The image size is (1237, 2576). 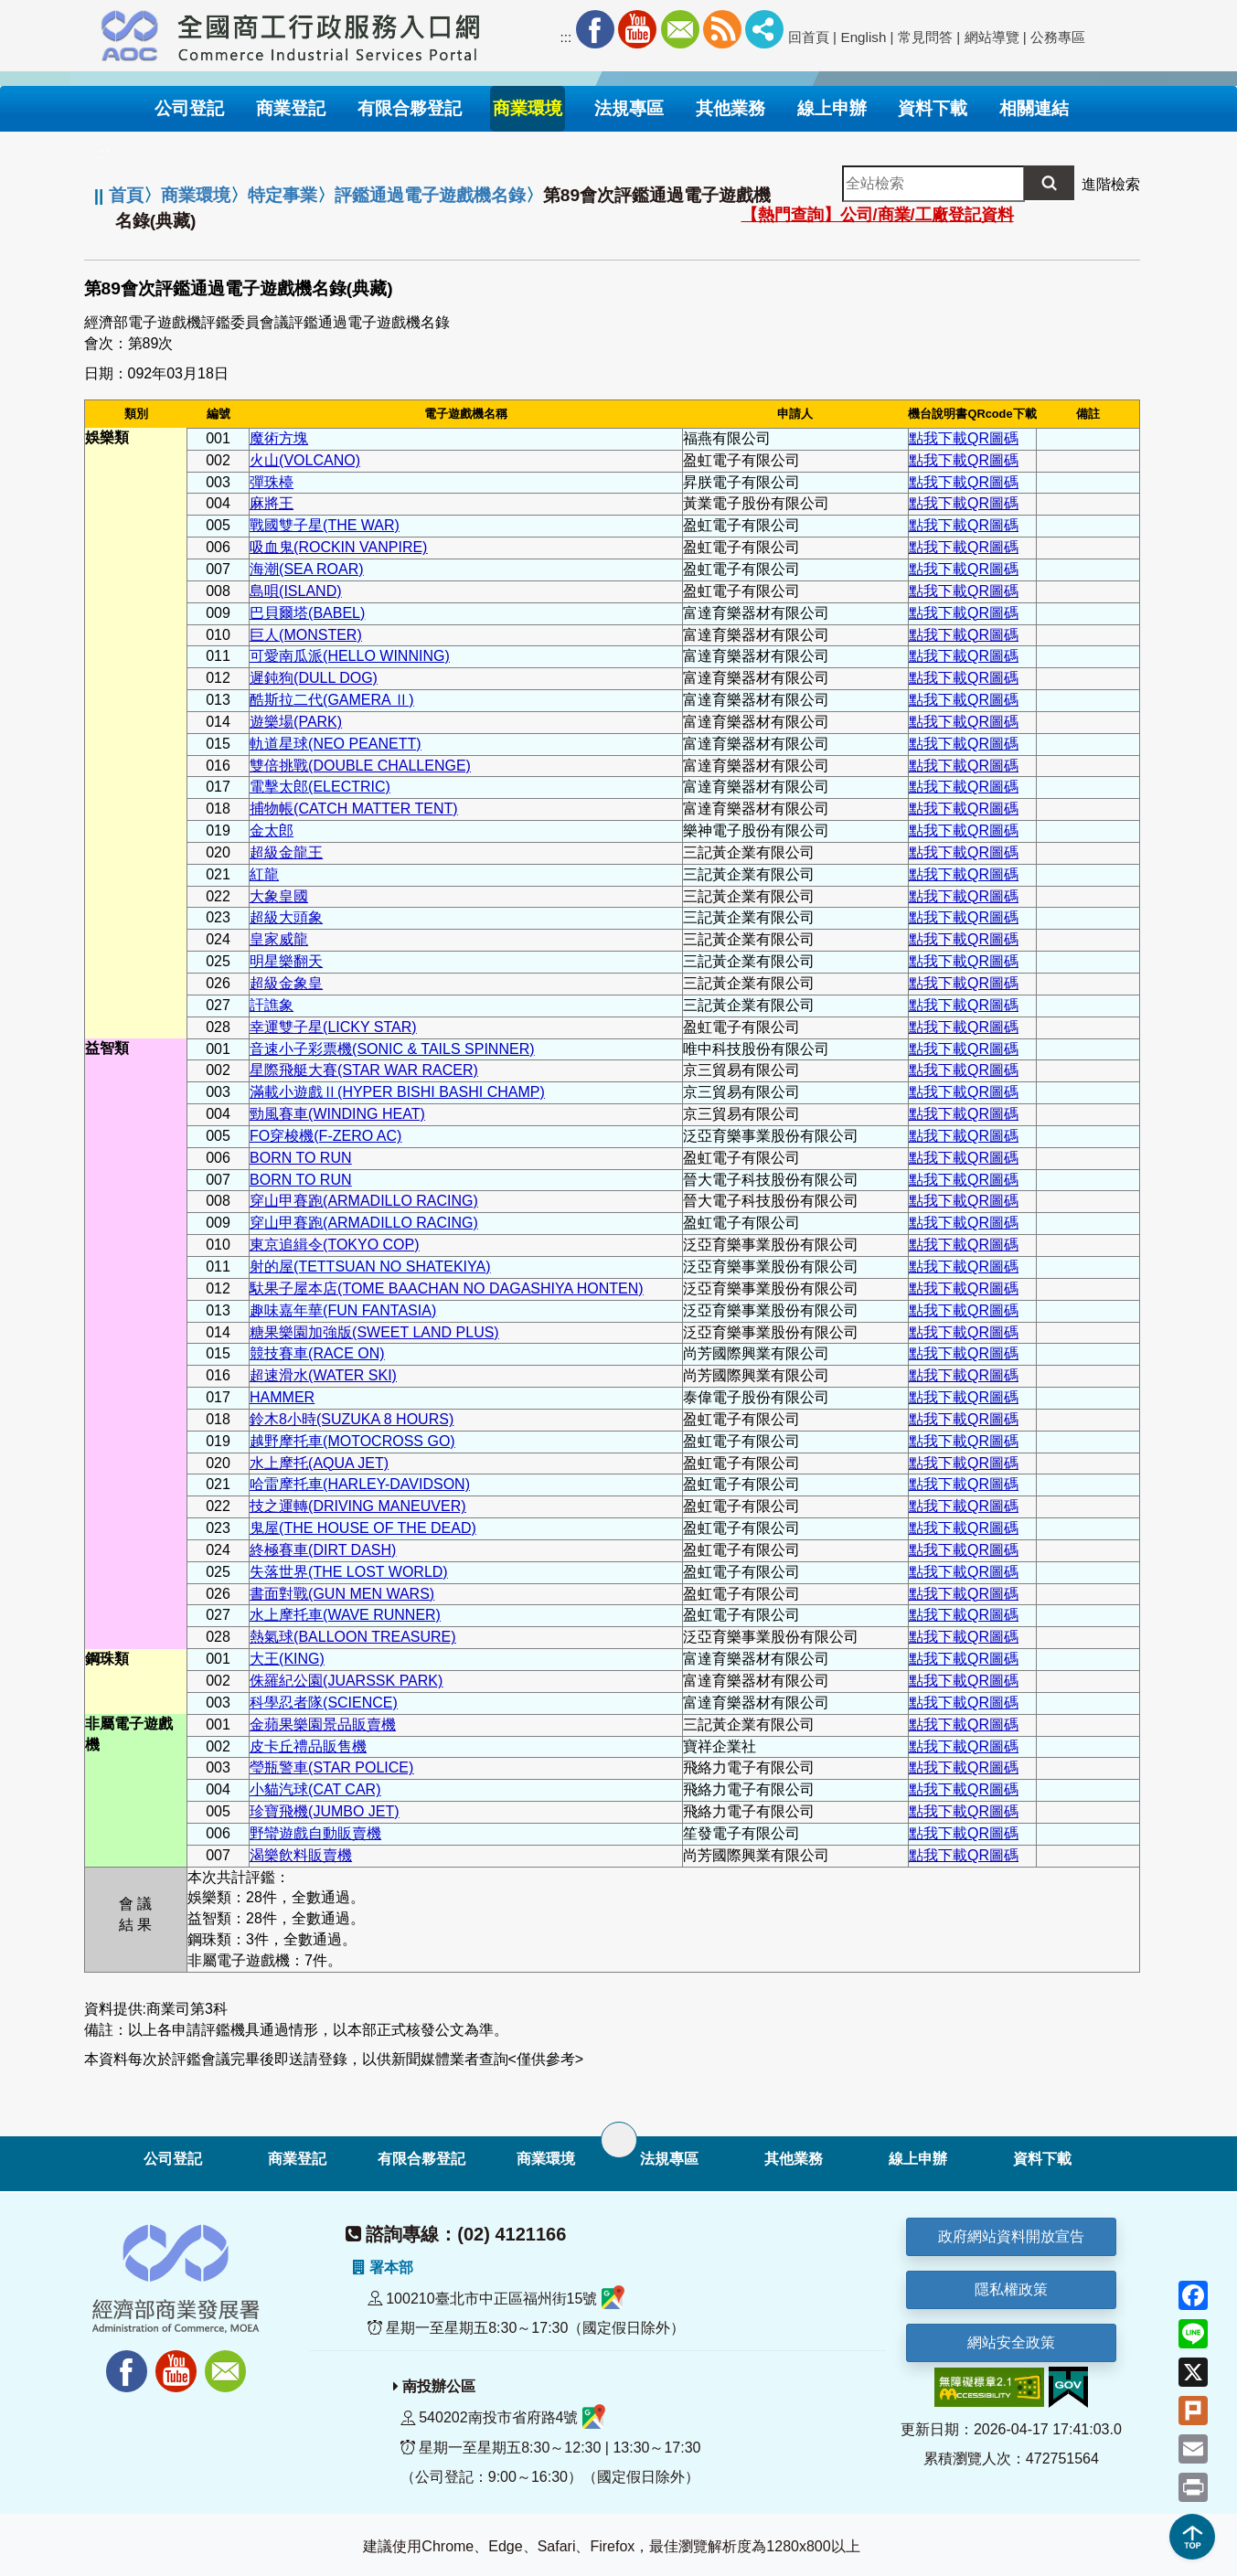 I want to click on 法規專區, so click(x=669, y=2158).